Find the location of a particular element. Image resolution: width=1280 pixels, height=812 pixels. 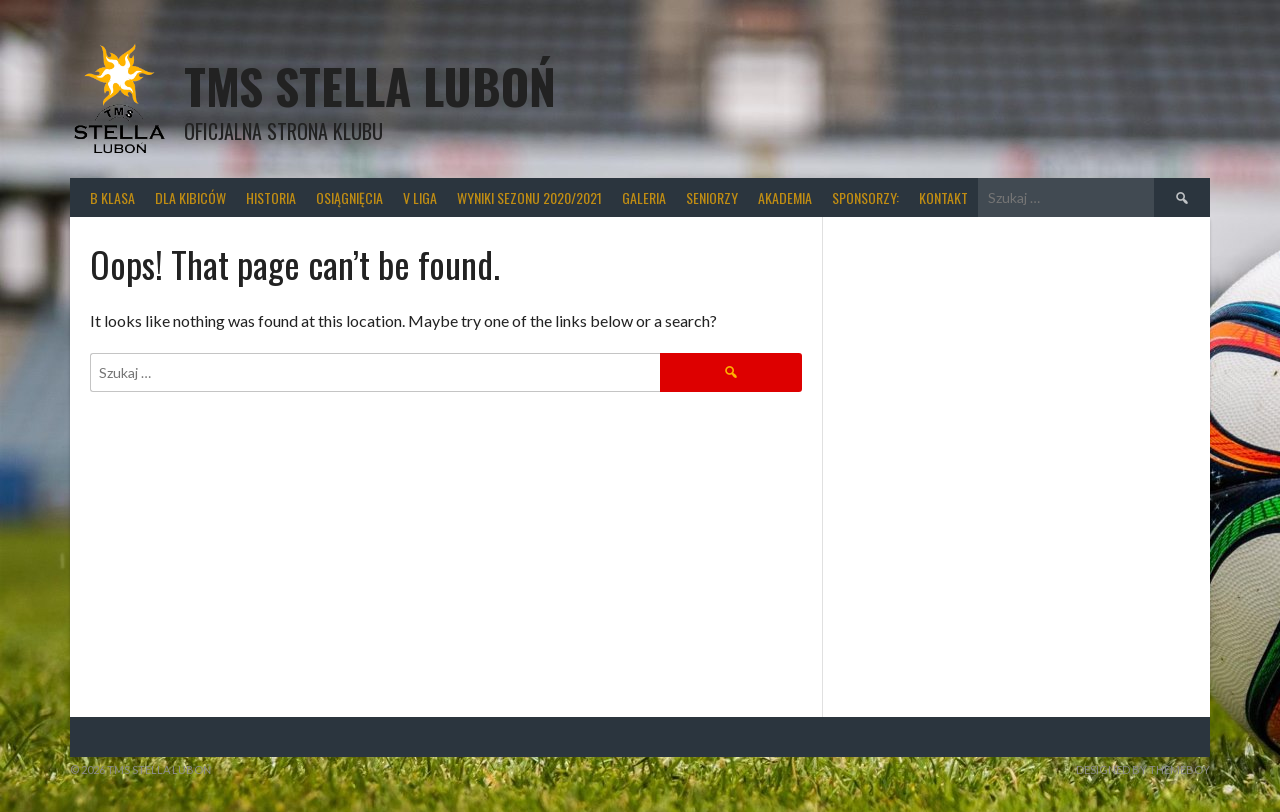

Osiągnięcia is located at coordinates (349, 197).